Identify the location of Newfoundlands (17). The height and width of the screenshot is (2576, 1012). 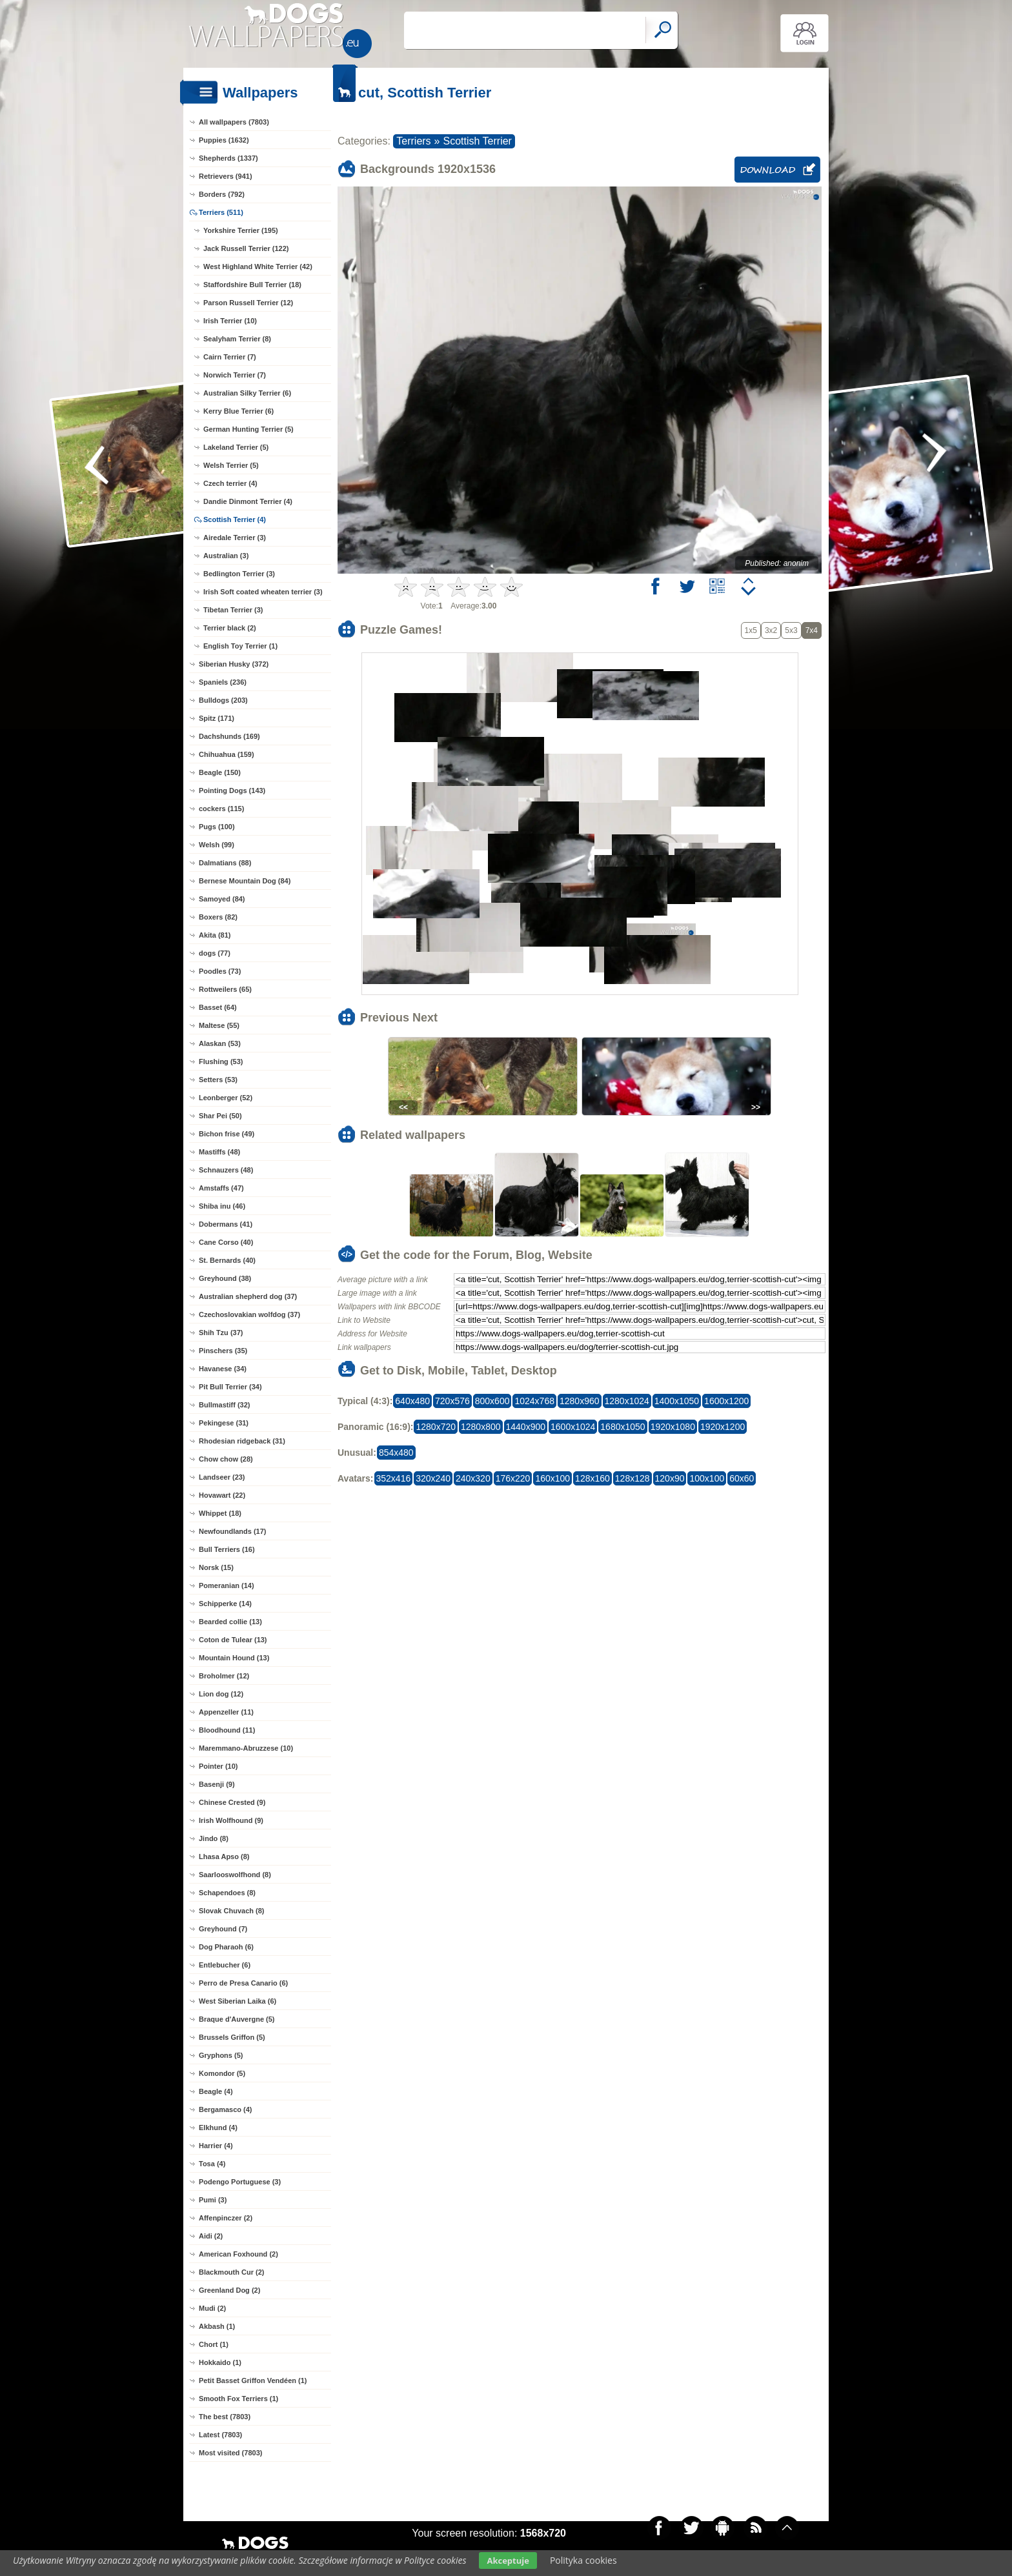
(233, 1531).